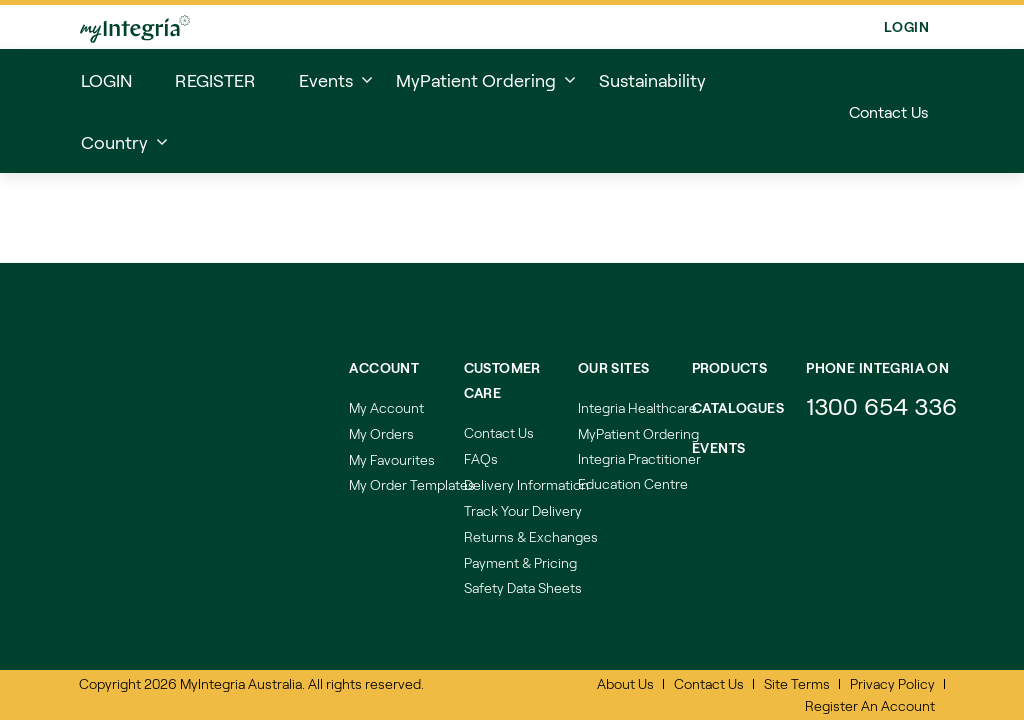 This screenshot has height=720, width=1024. I want to click on My Favourites, so click(392, 459).